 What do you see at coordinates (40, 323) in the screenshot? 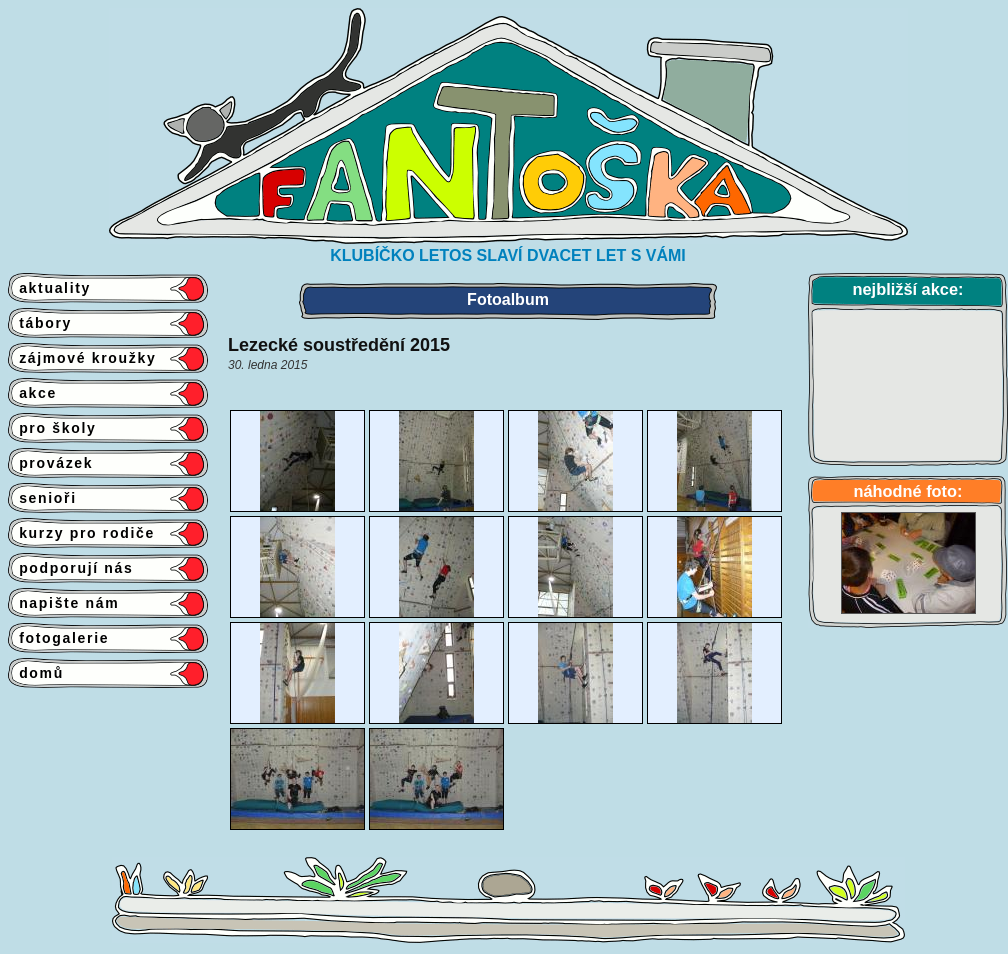
I see `tábory` at bounding box center [40, 323].